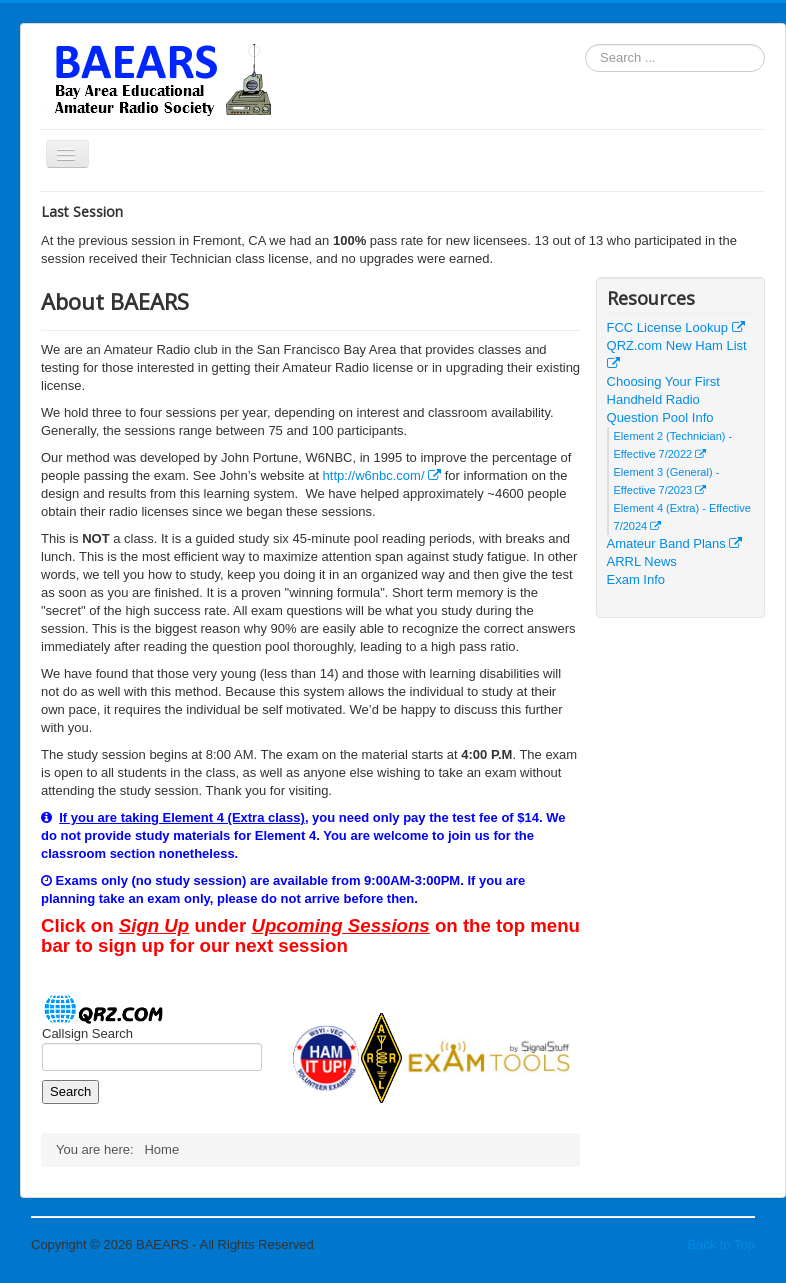 The height and width of the screenshot is (1283, 786). What do you see at coordinates (675, 543) in the screenshot?
I see `Amateur Band Plans` at bounding box center [675, 543].